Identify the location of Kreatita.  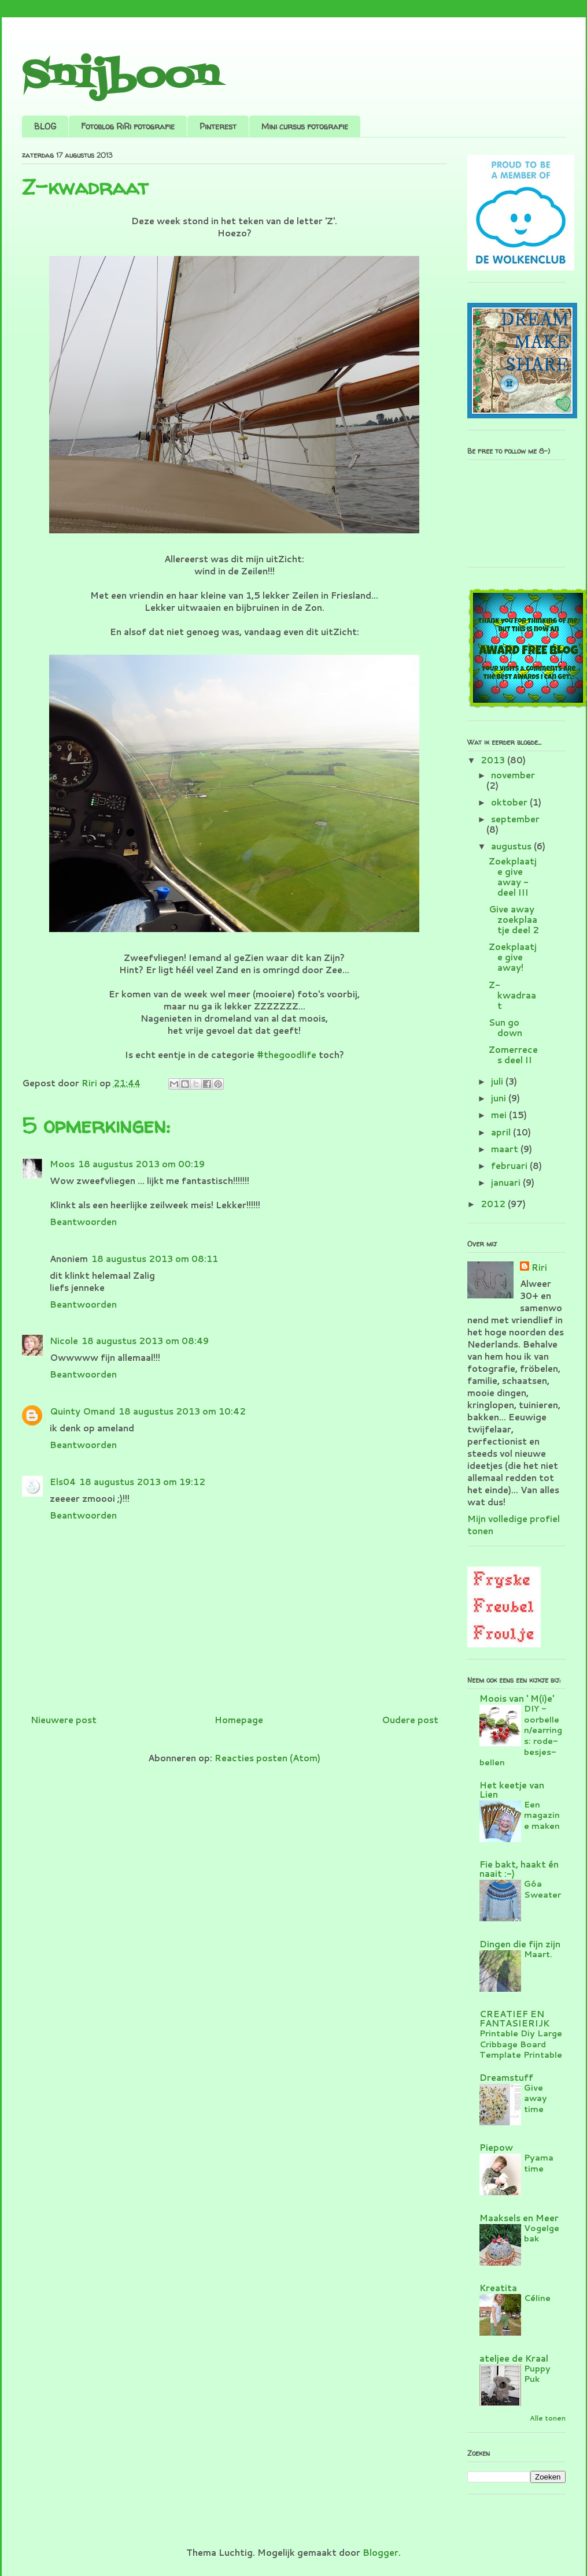
(498, 2288).